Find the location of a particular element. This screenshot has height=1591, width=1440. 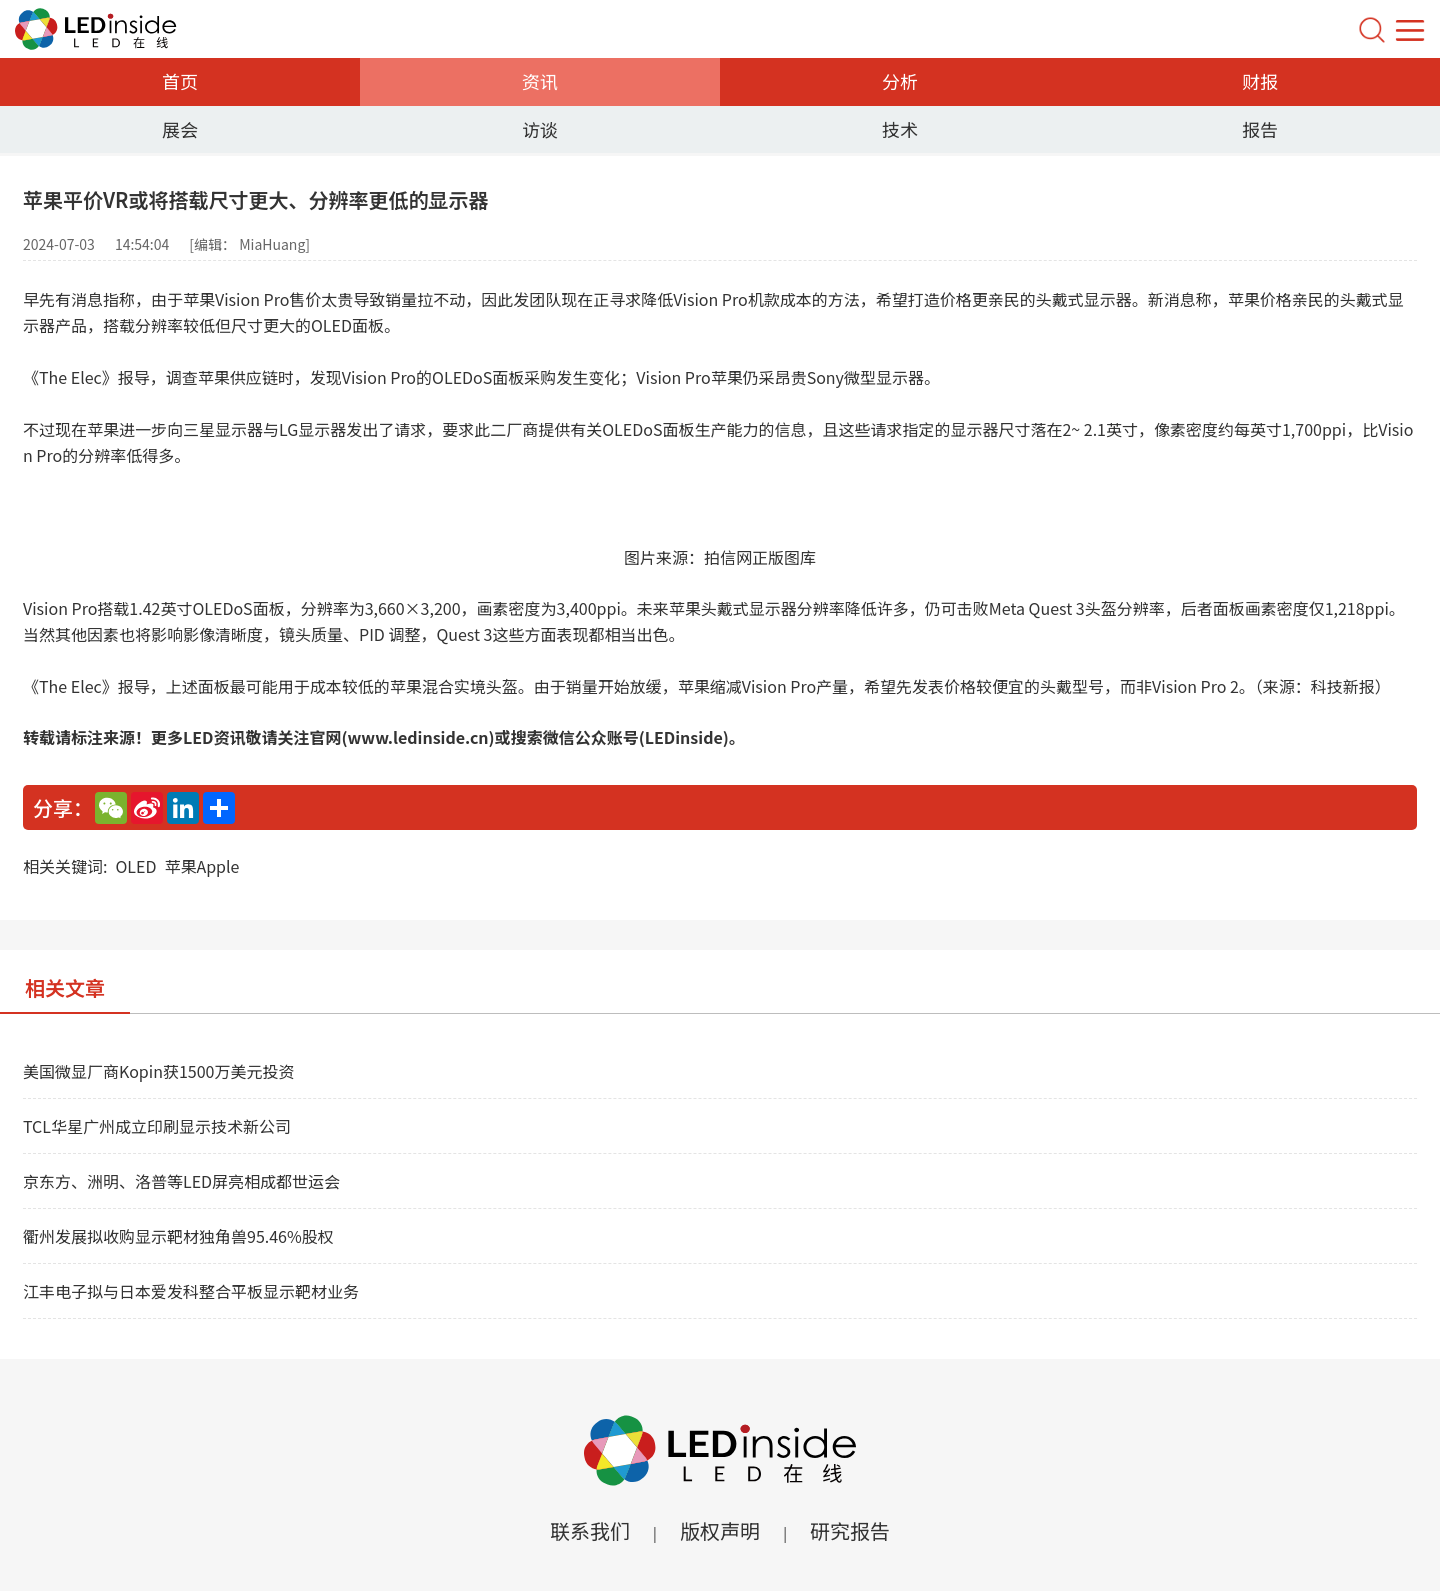

联系我们 is located at coordinates (590, 1530).